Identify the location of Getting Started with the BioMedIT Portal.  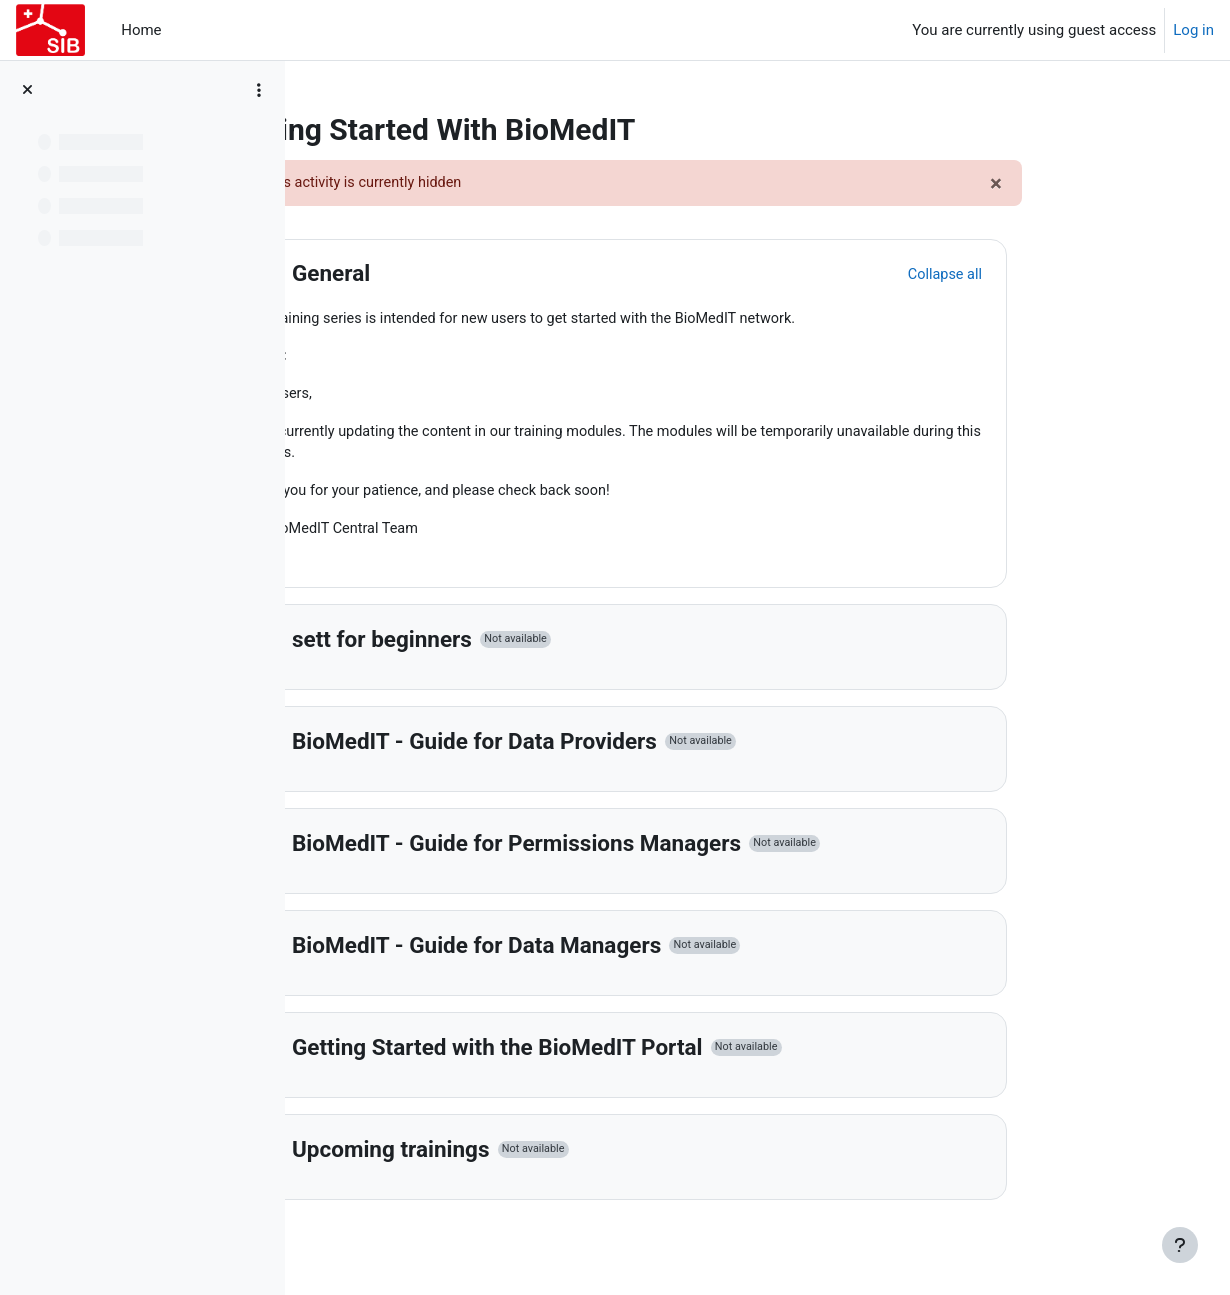
(624, 1054).